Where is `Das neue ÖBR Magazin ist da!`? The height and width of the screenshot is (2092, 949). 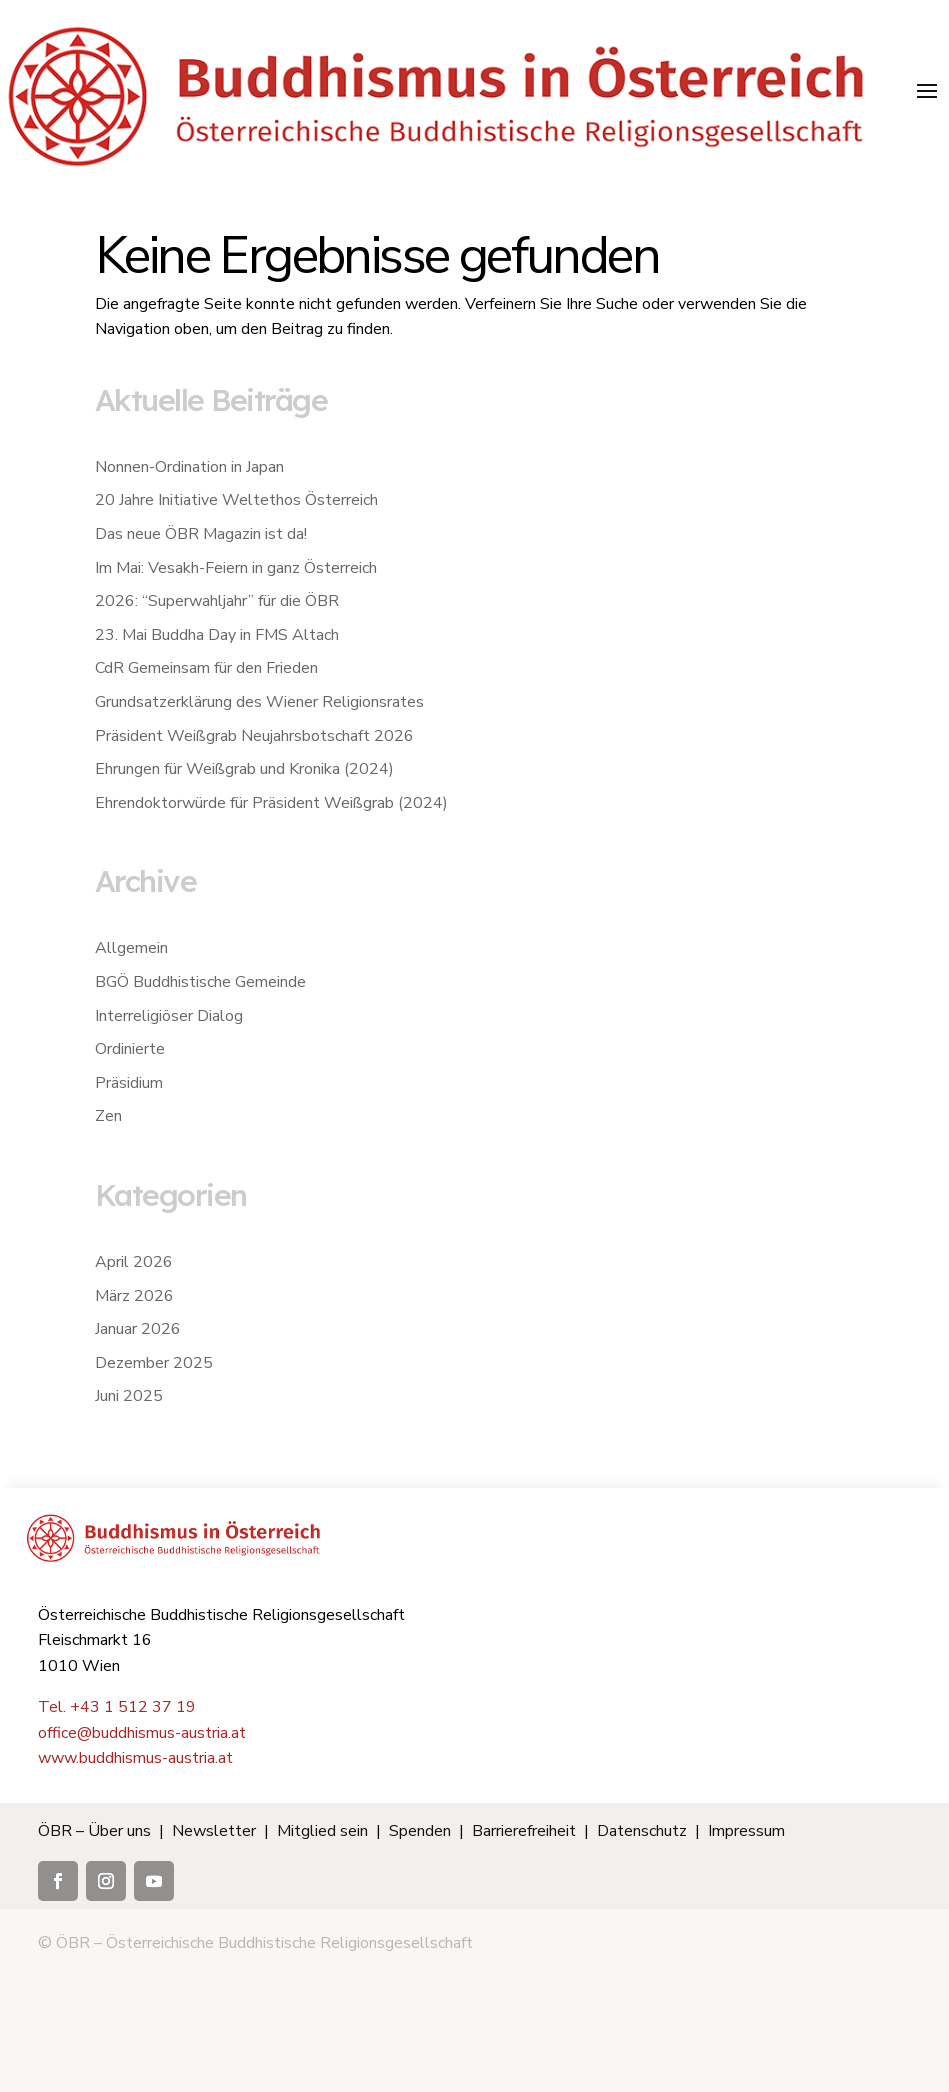
Das neue ÖBR Magazin ist da! is located at coordinates (201, 534).